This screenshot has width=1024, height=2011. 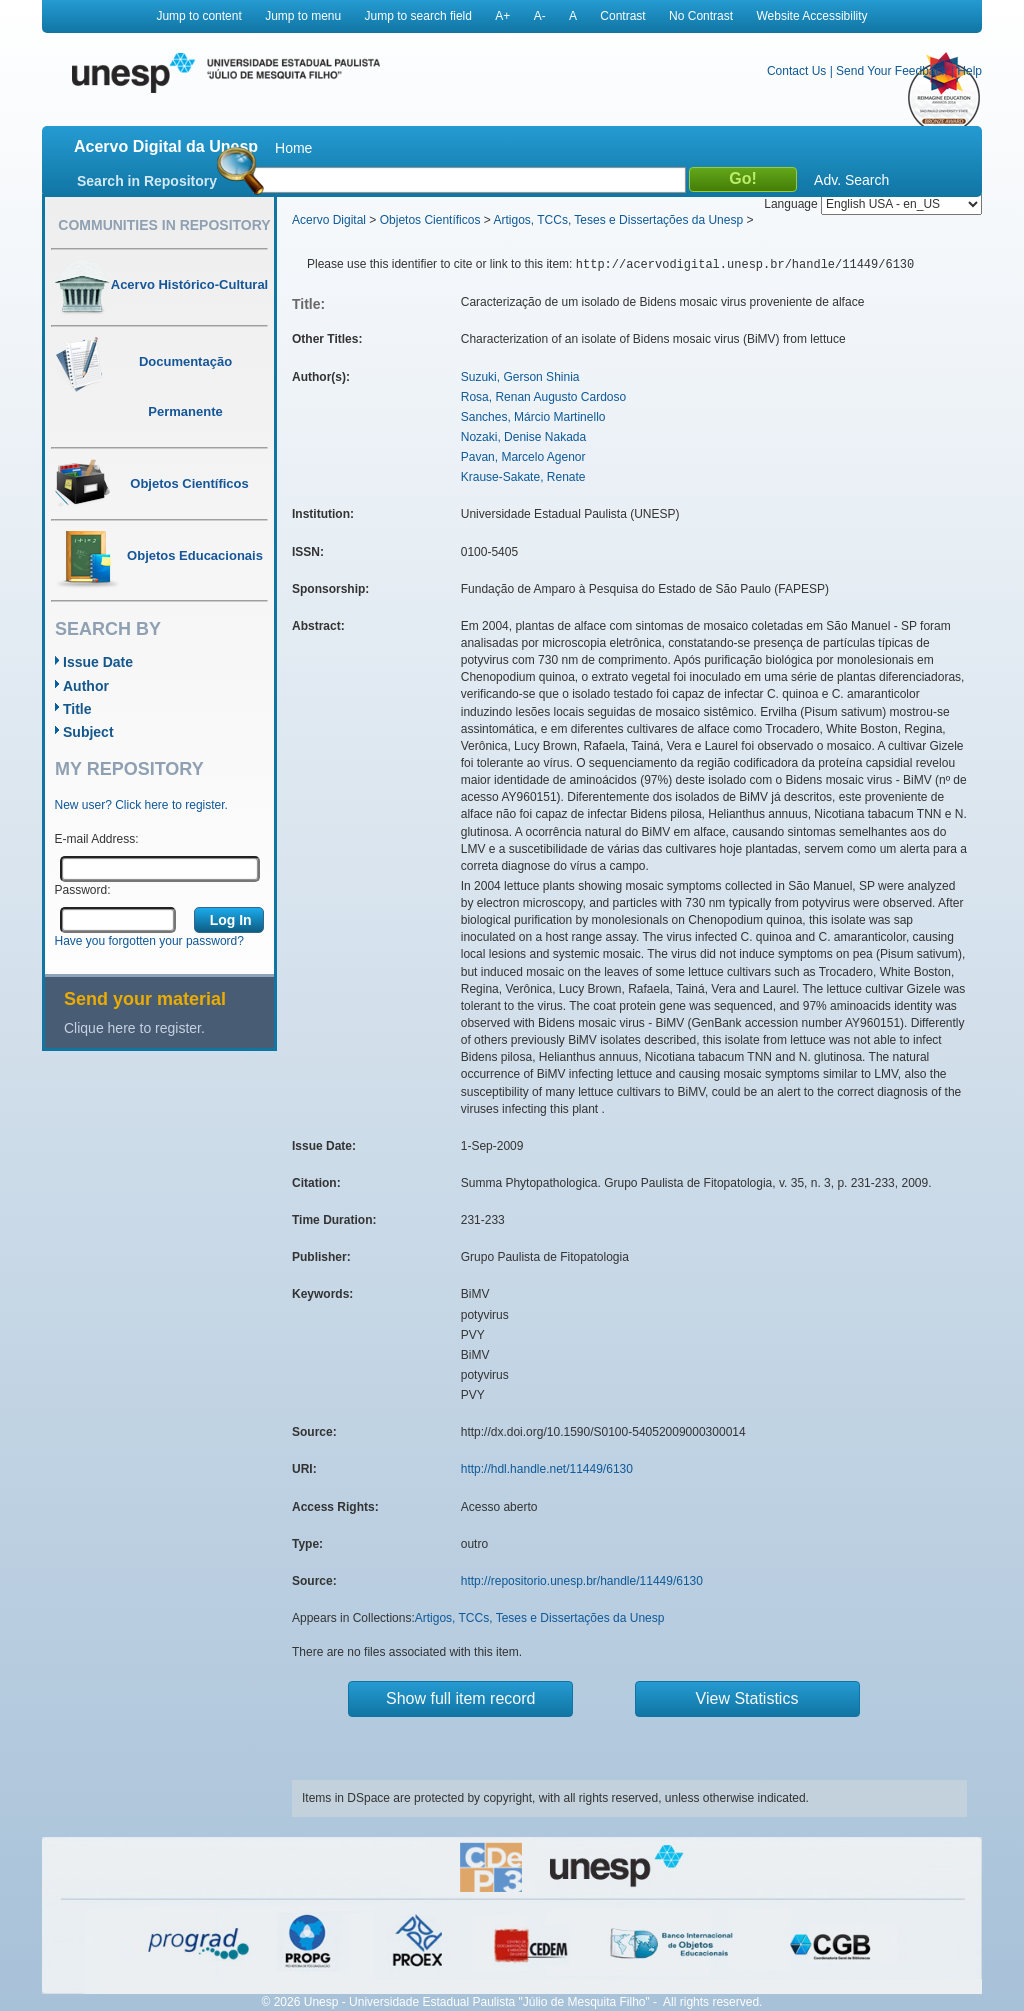 I want to click on Jump to menu, so click(x=303, y=16).